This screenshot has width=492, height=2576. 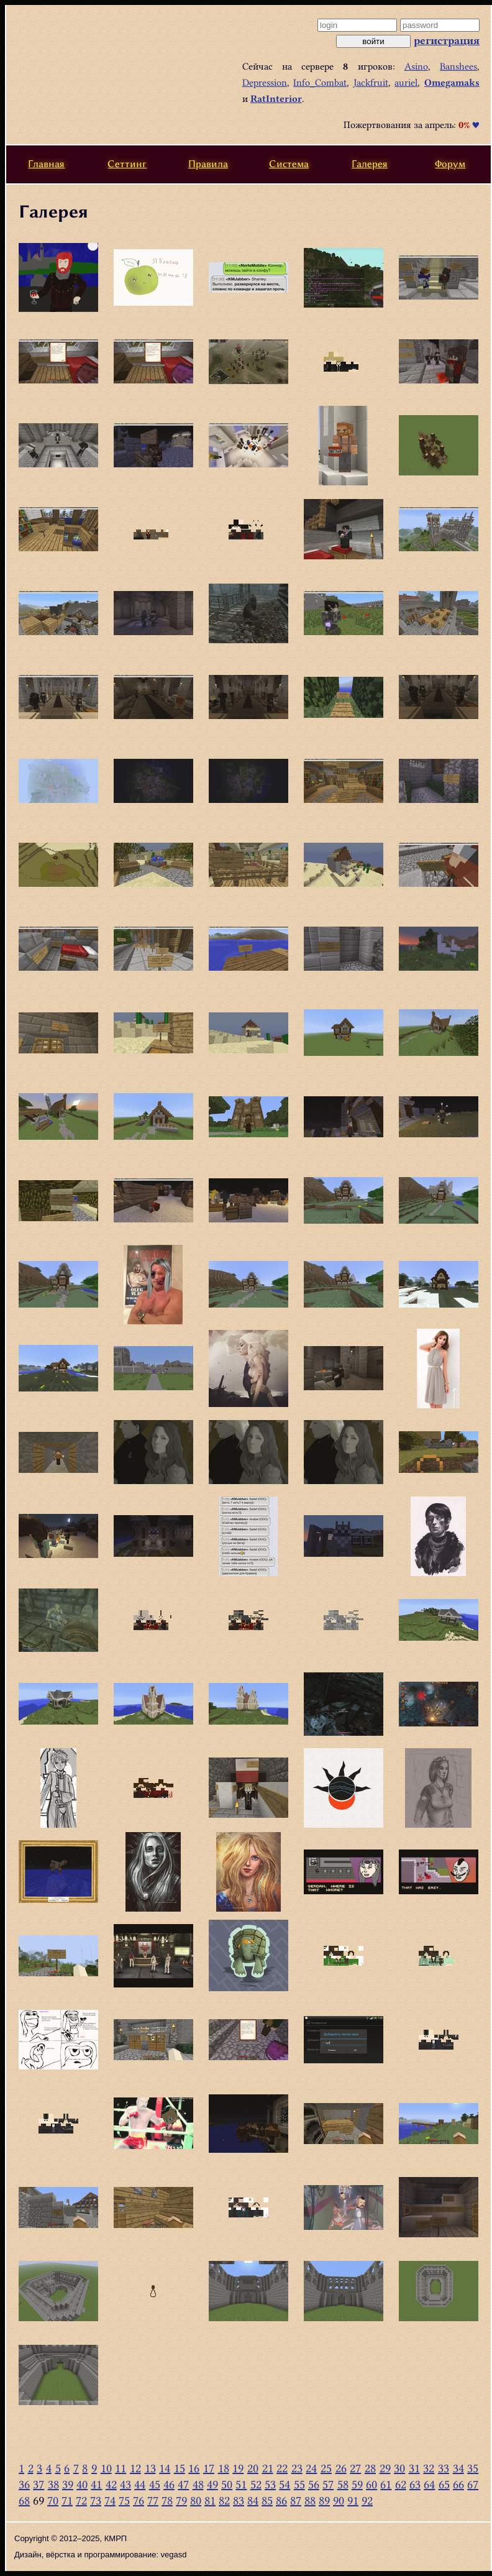 I want to click on 22, so click(x=282, y=2468).